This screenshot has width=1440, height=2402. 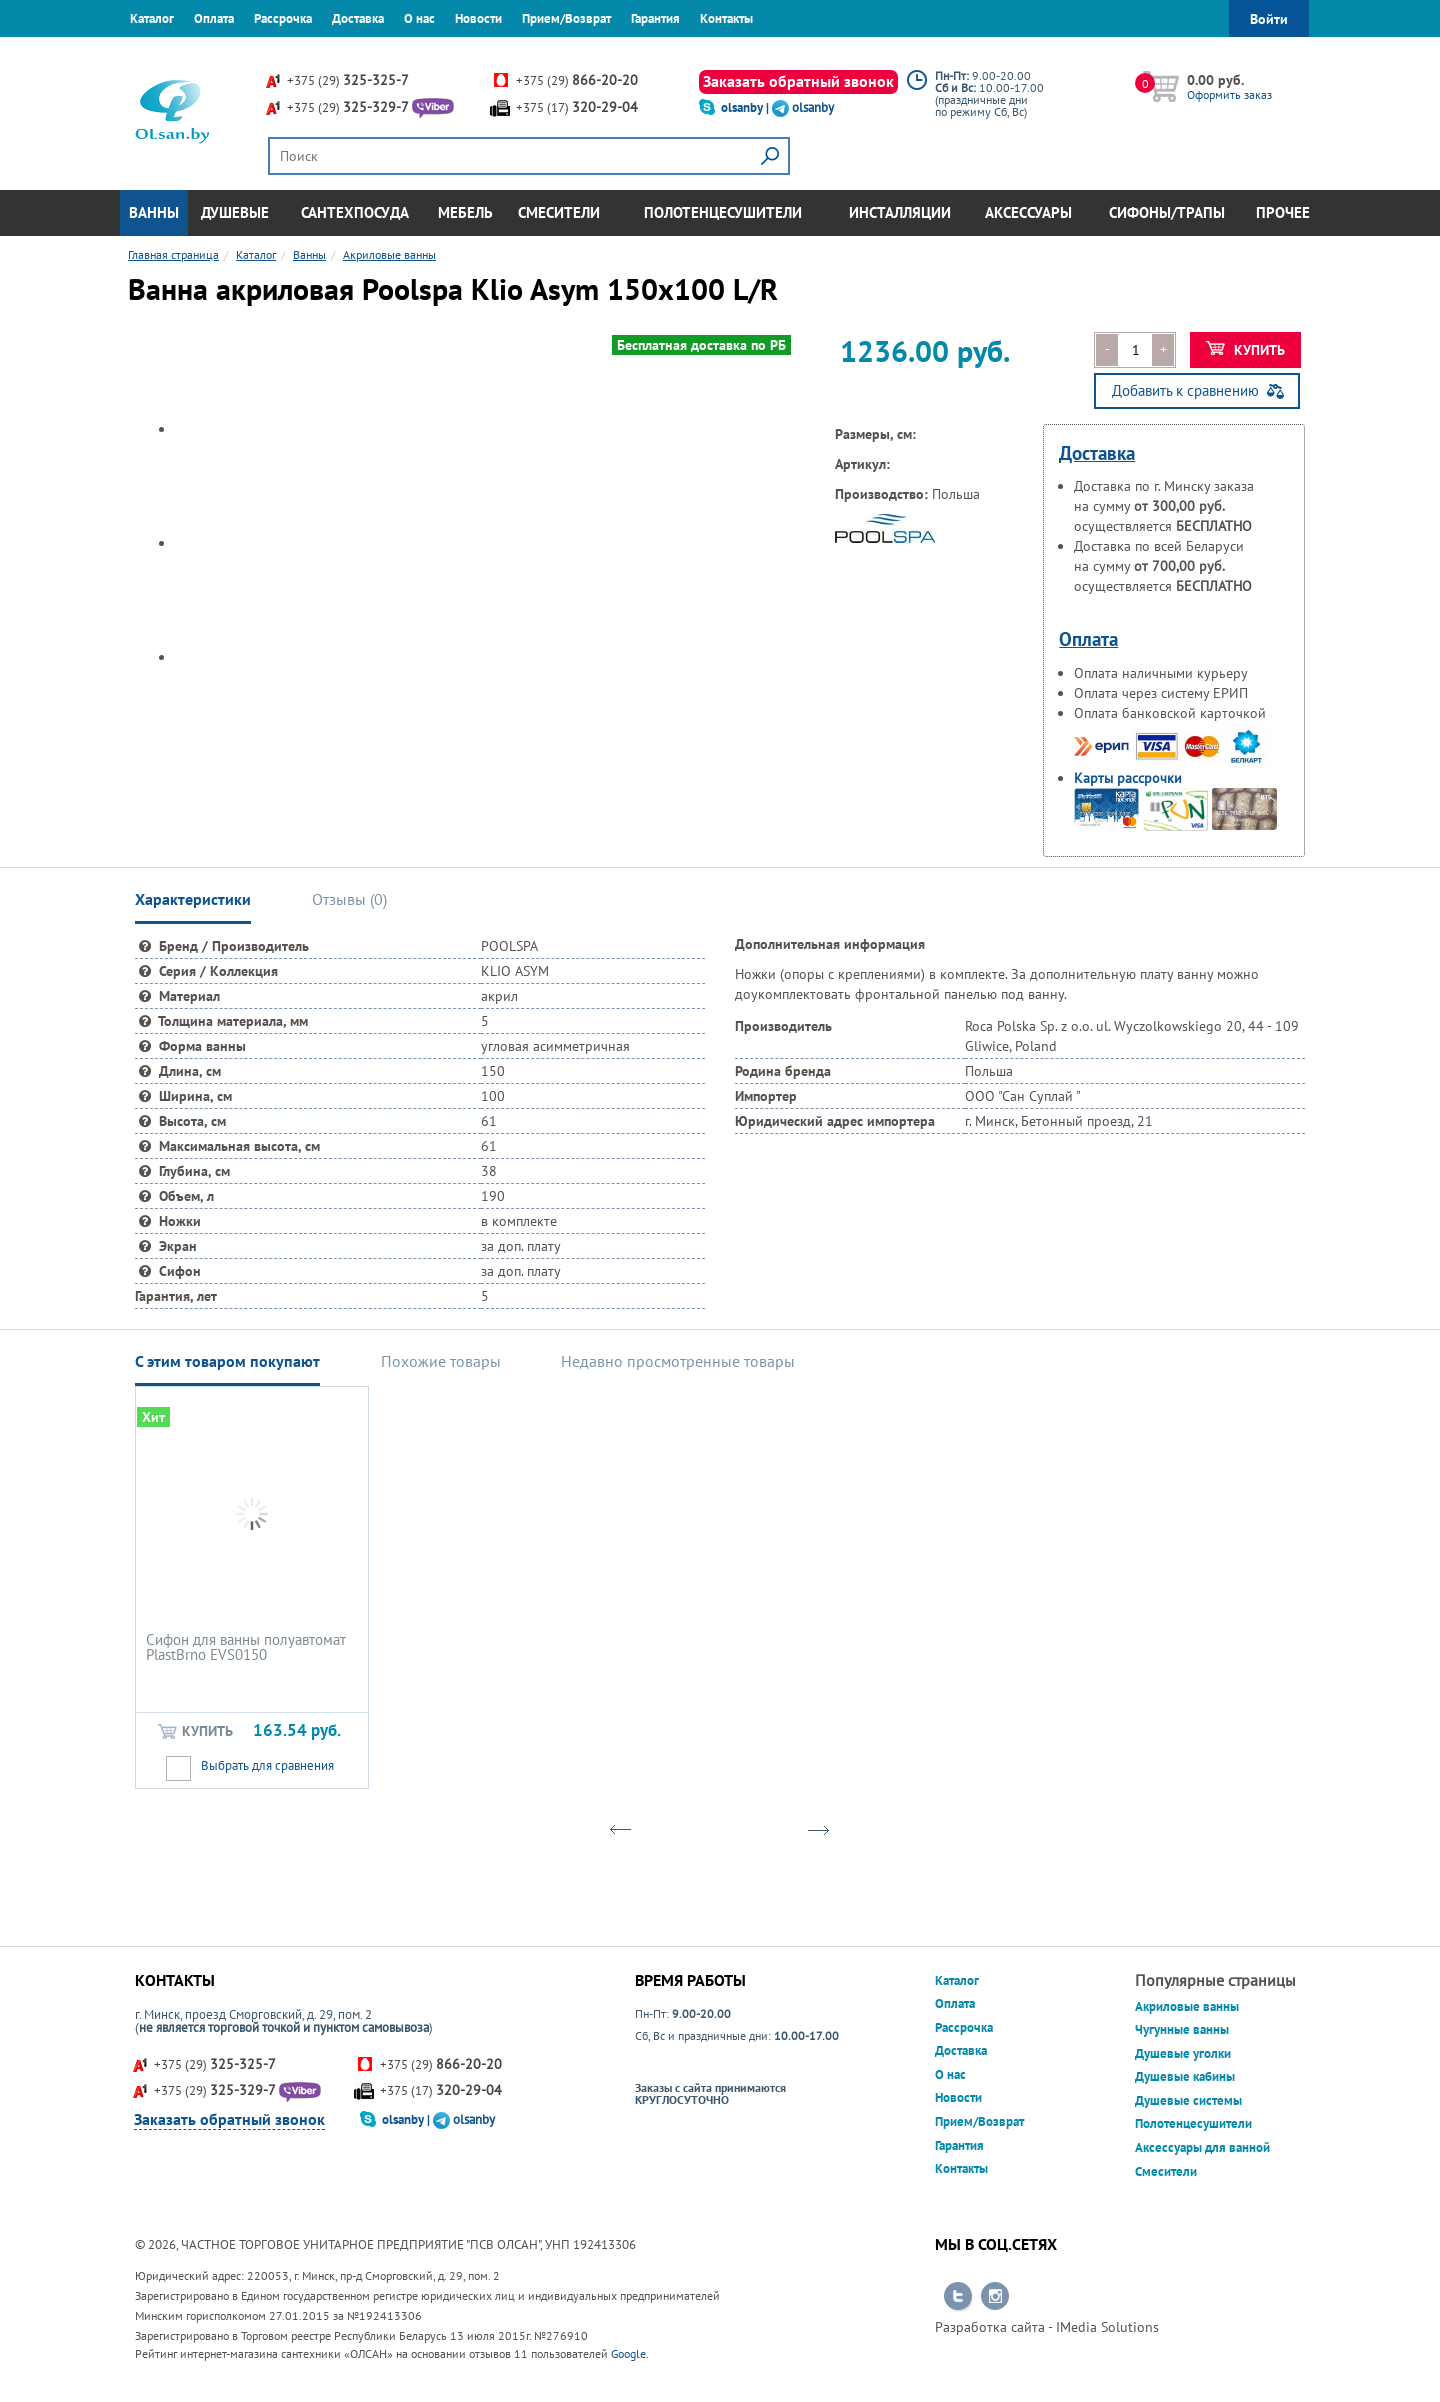 What do you see at coordinates (1187, 2006) in the screenshot?
I see `Акриловые ванны` at bounding box center [1187, 2006].